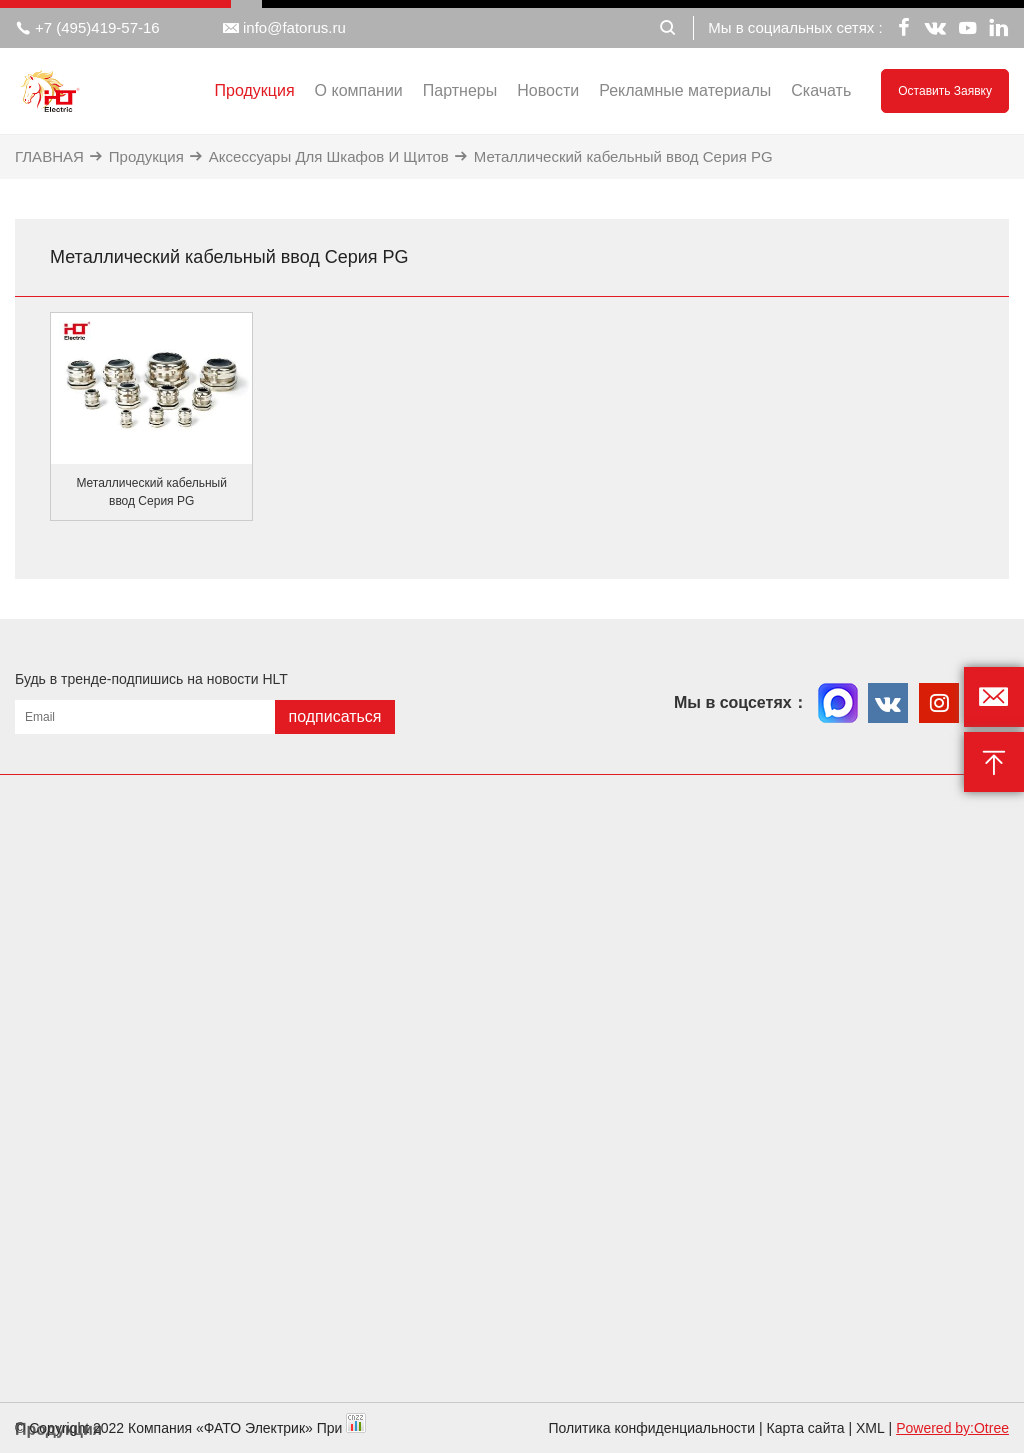  I want to click on Новости, so click(548, 90).